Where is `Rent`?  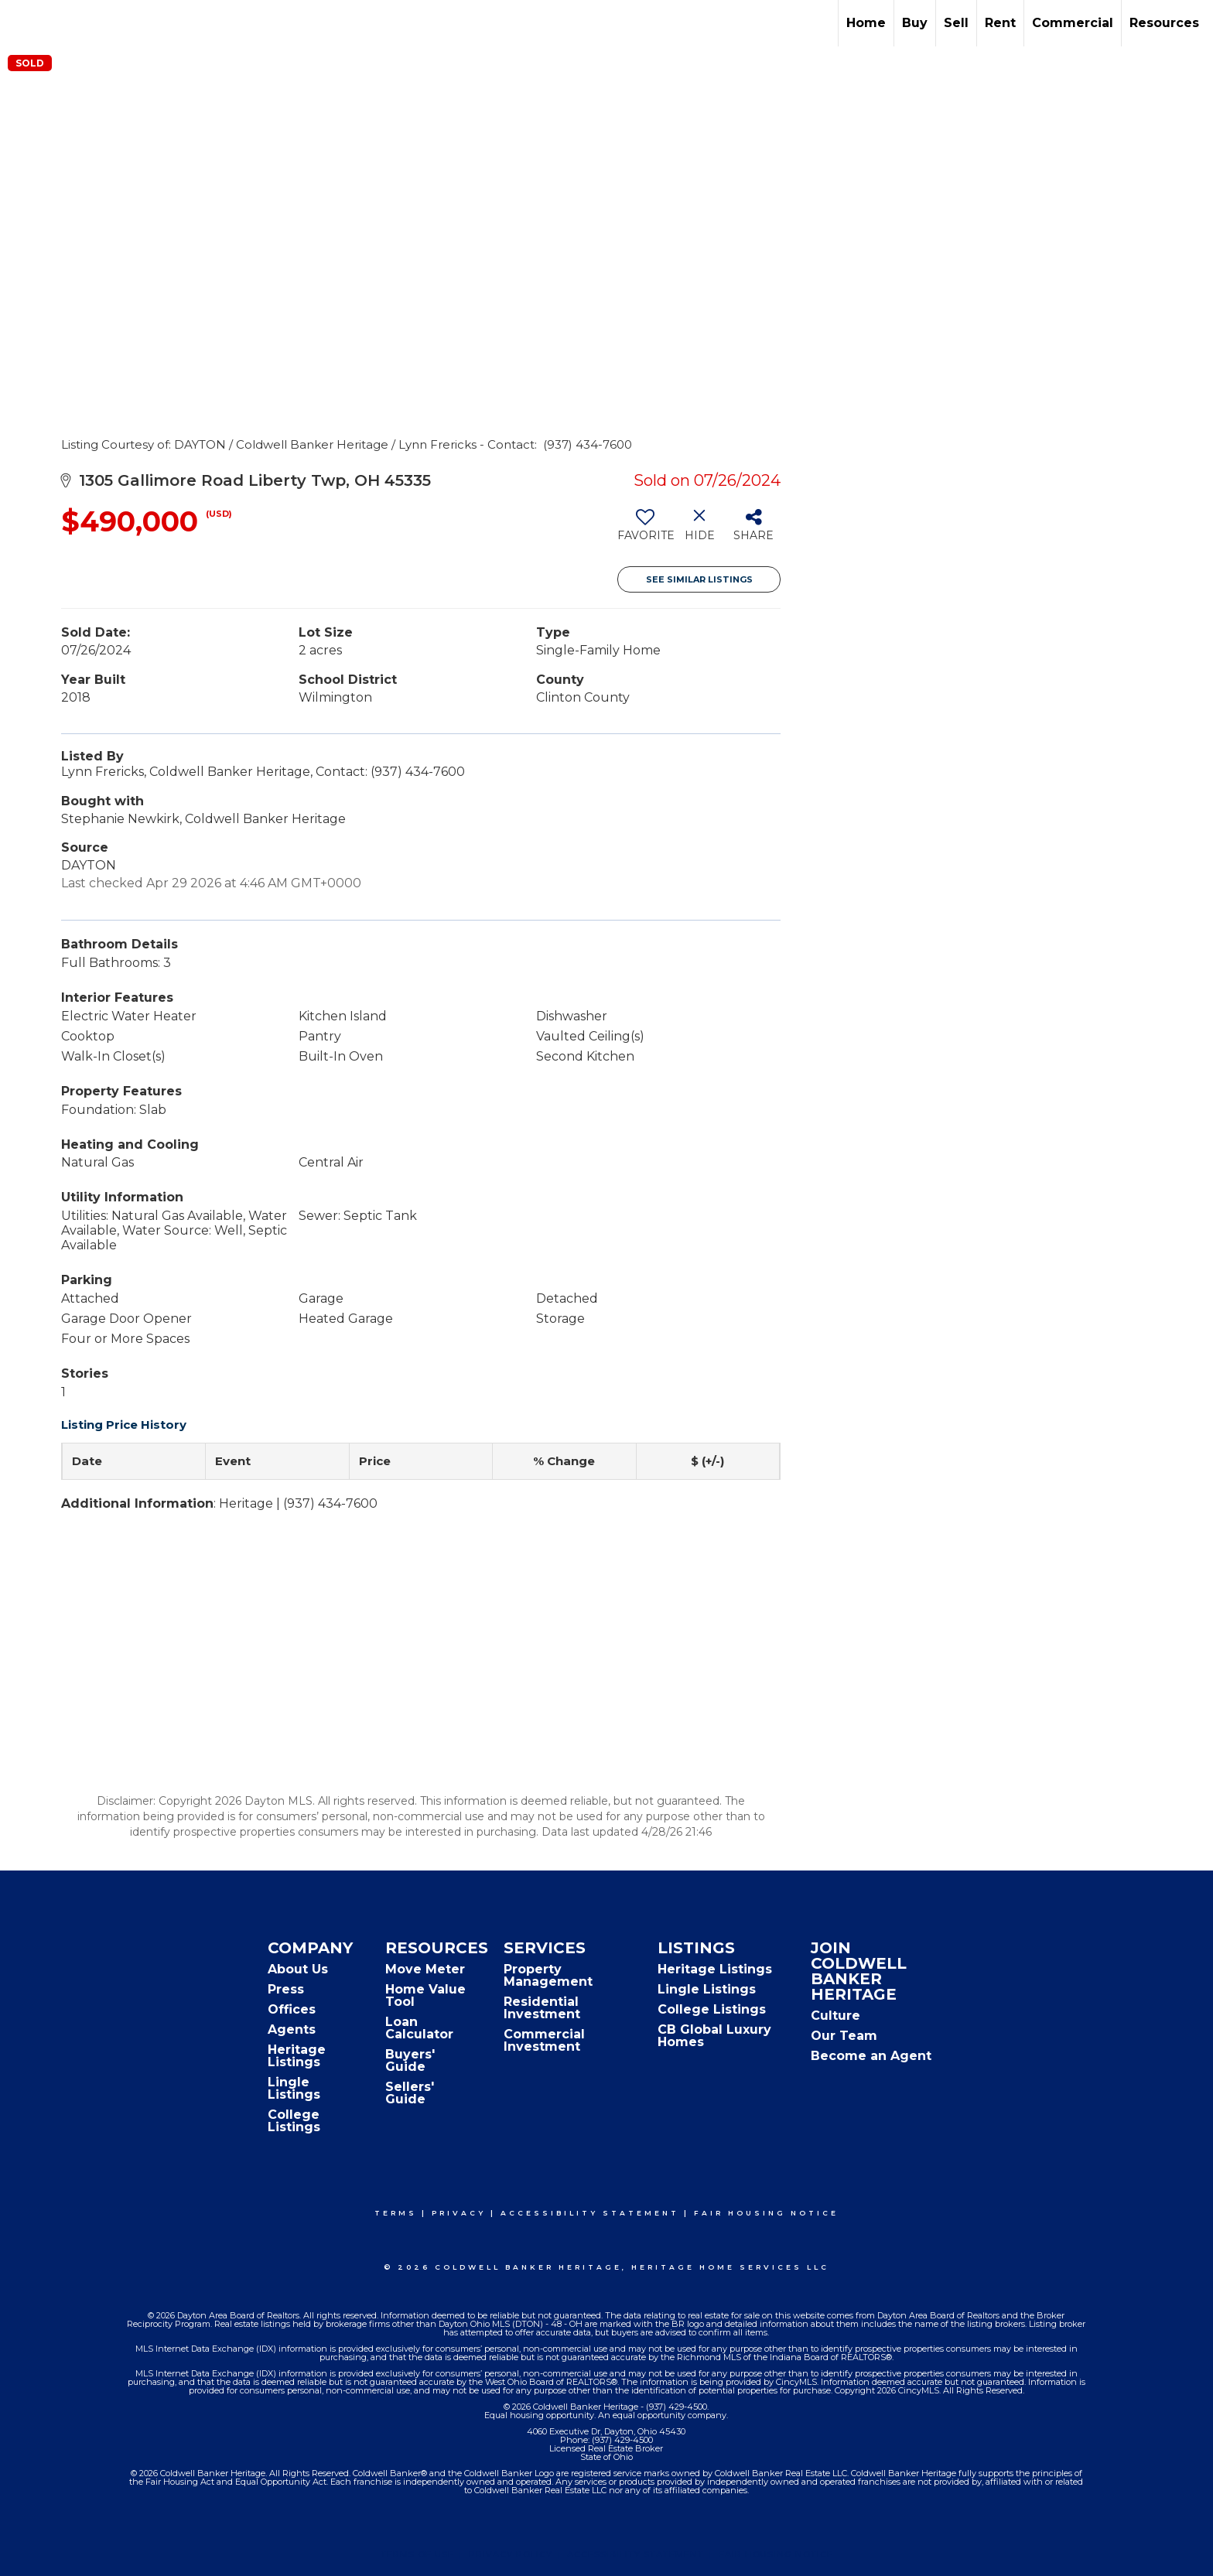
Rent is located at coordinates (1000, 22).